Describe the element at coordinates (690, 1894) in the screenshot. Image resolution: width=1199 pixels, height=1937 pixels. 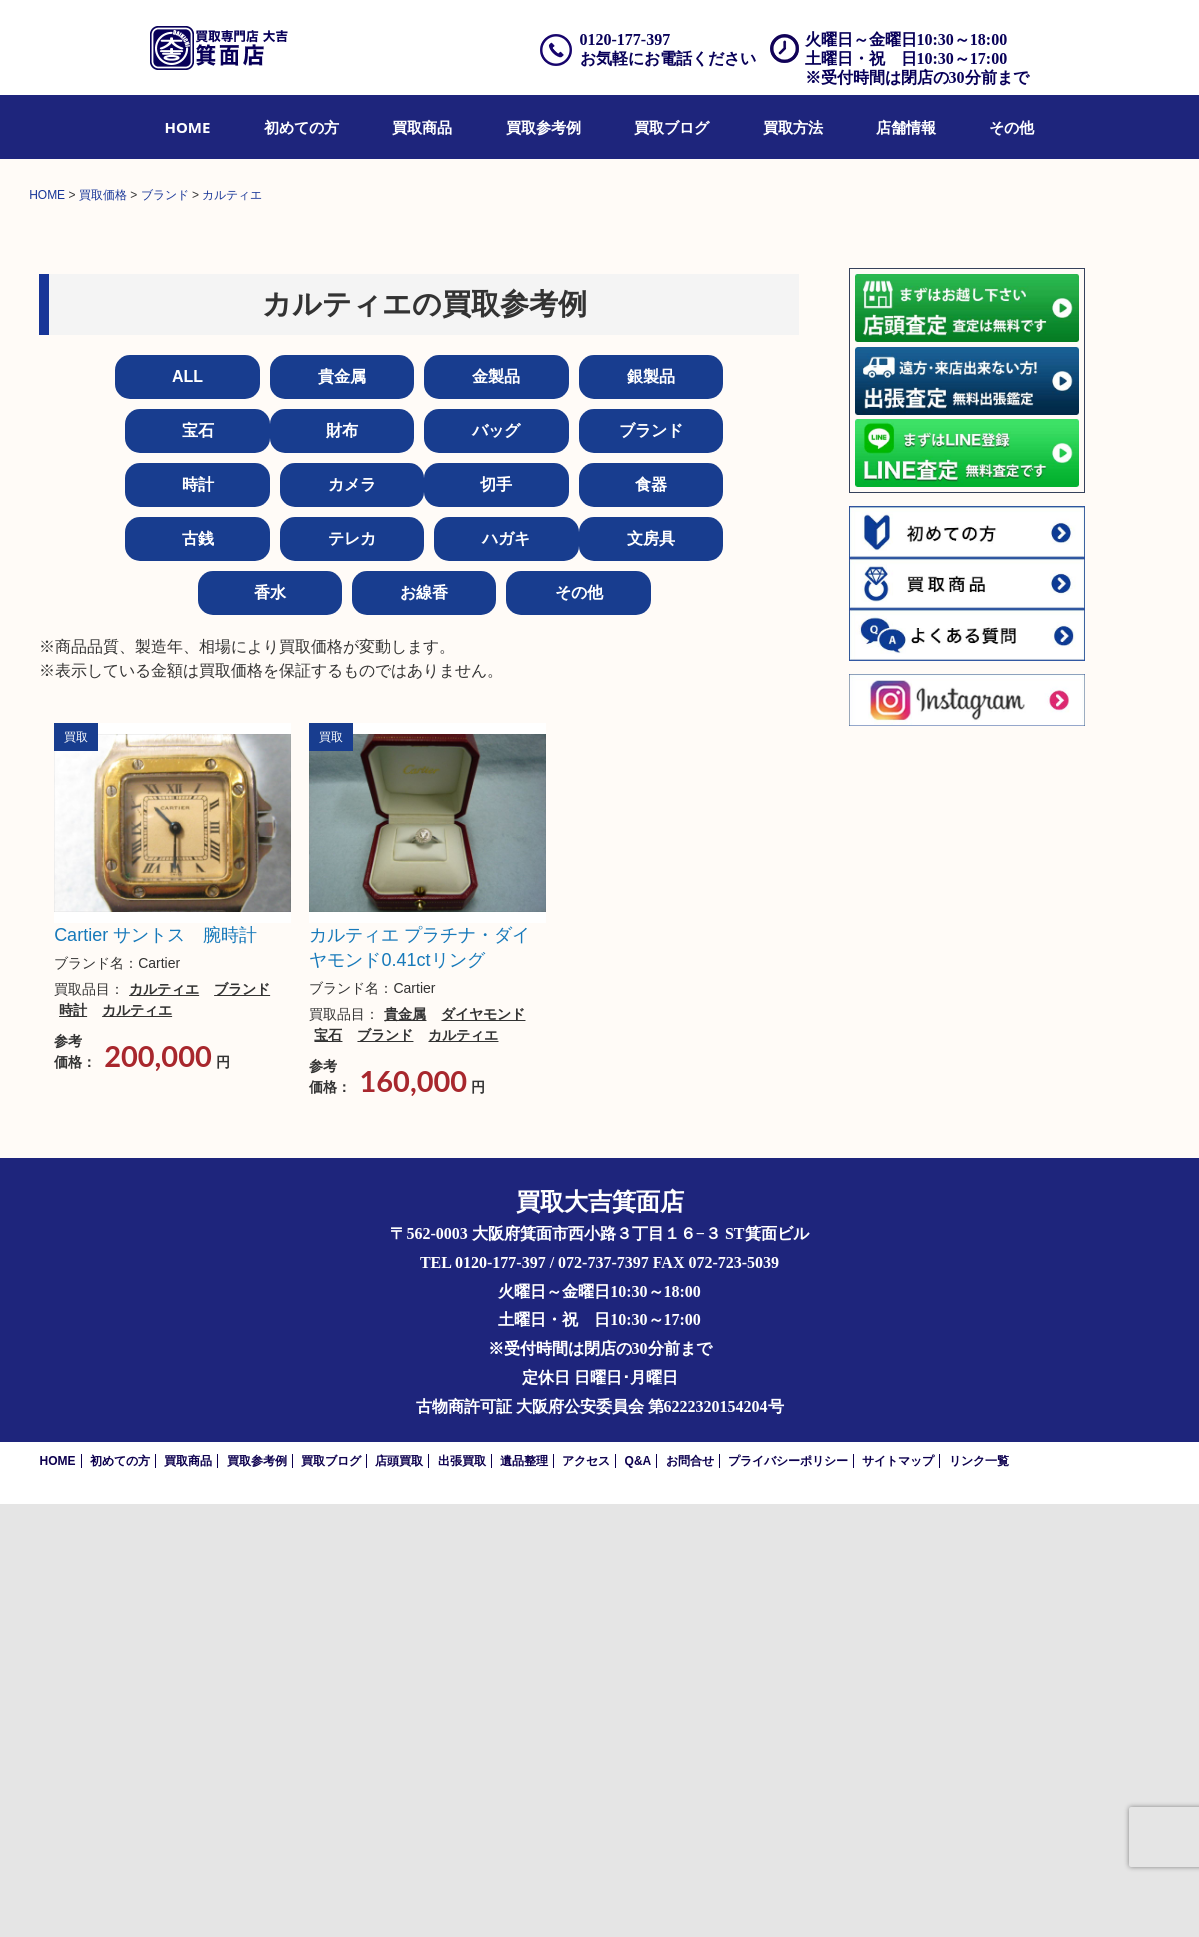
I see `お問合せ` at that location.